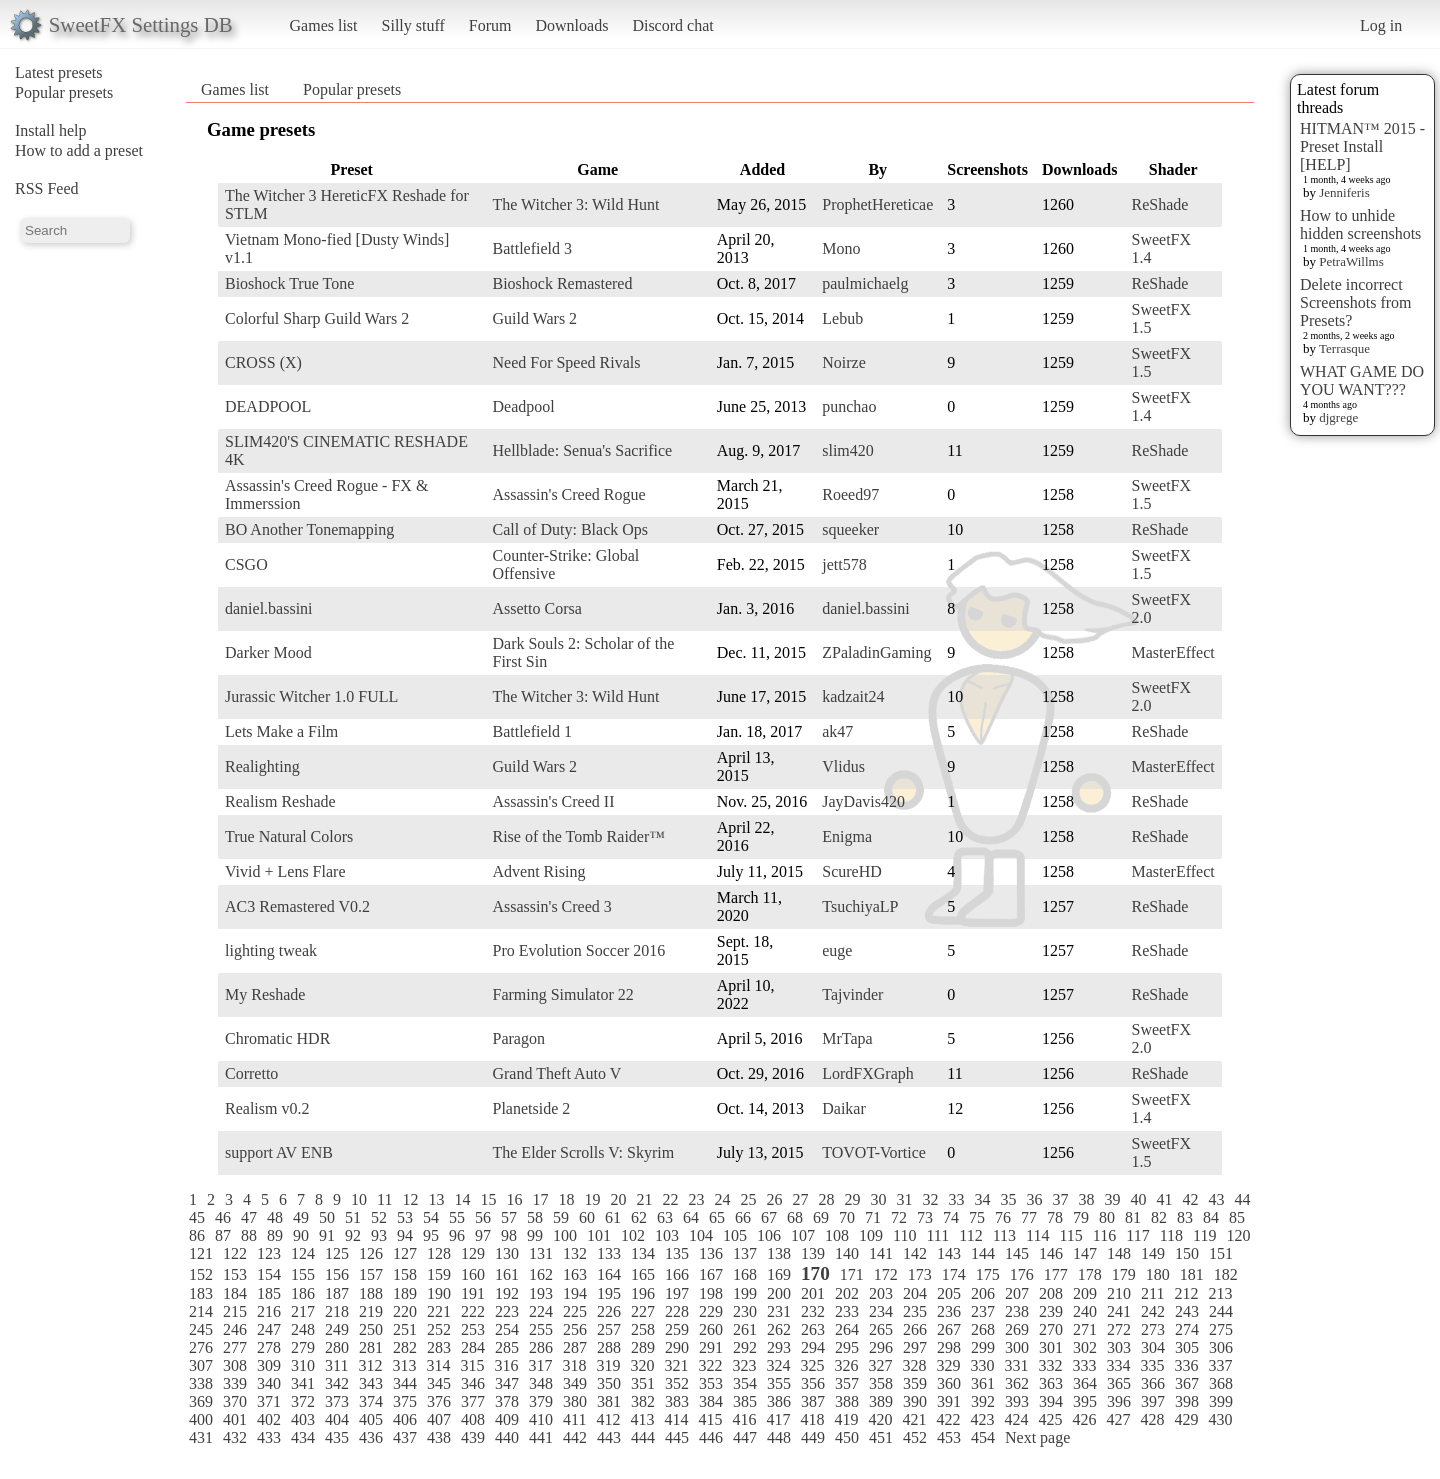  What do you see at coordinates (384, 1199) in the screenshot?
I see `11` at bounding box center [384, 1199].